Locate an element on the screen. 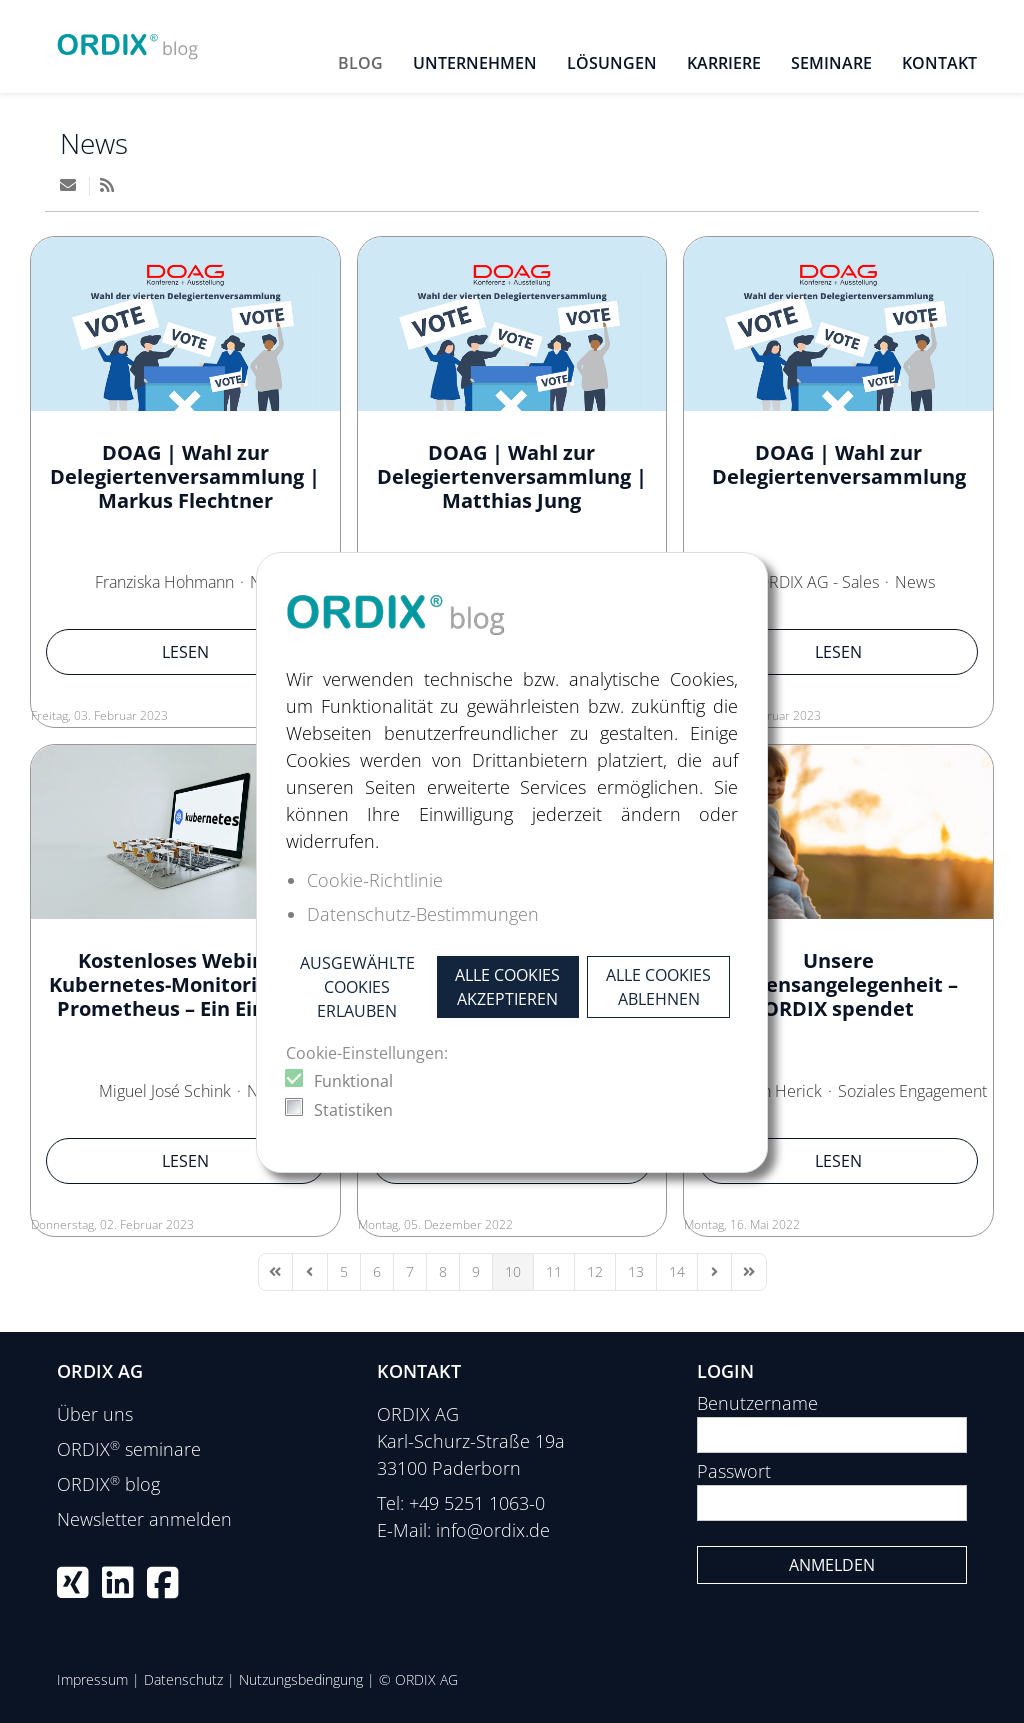 This screenshot has width=1024, height=1723. [Page 10] is located at coordinates (513, 1272).